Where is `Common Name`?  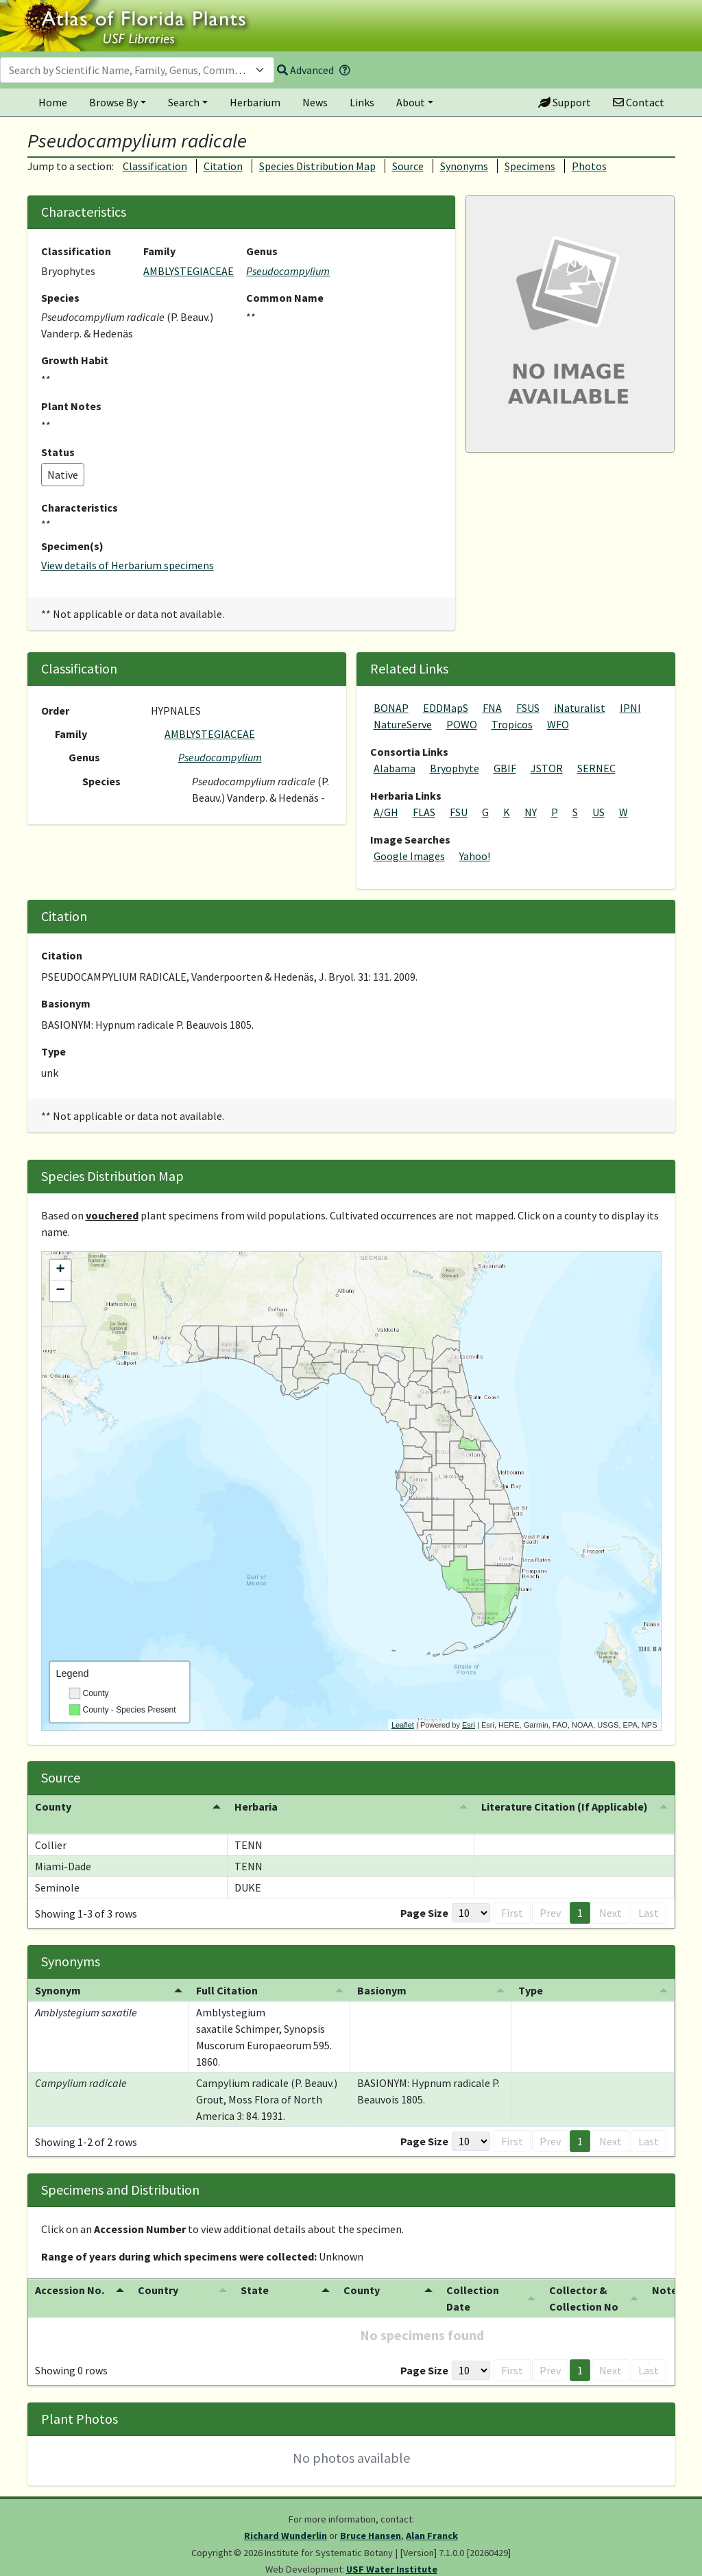 Common Name is located at coordinates (285, 298).